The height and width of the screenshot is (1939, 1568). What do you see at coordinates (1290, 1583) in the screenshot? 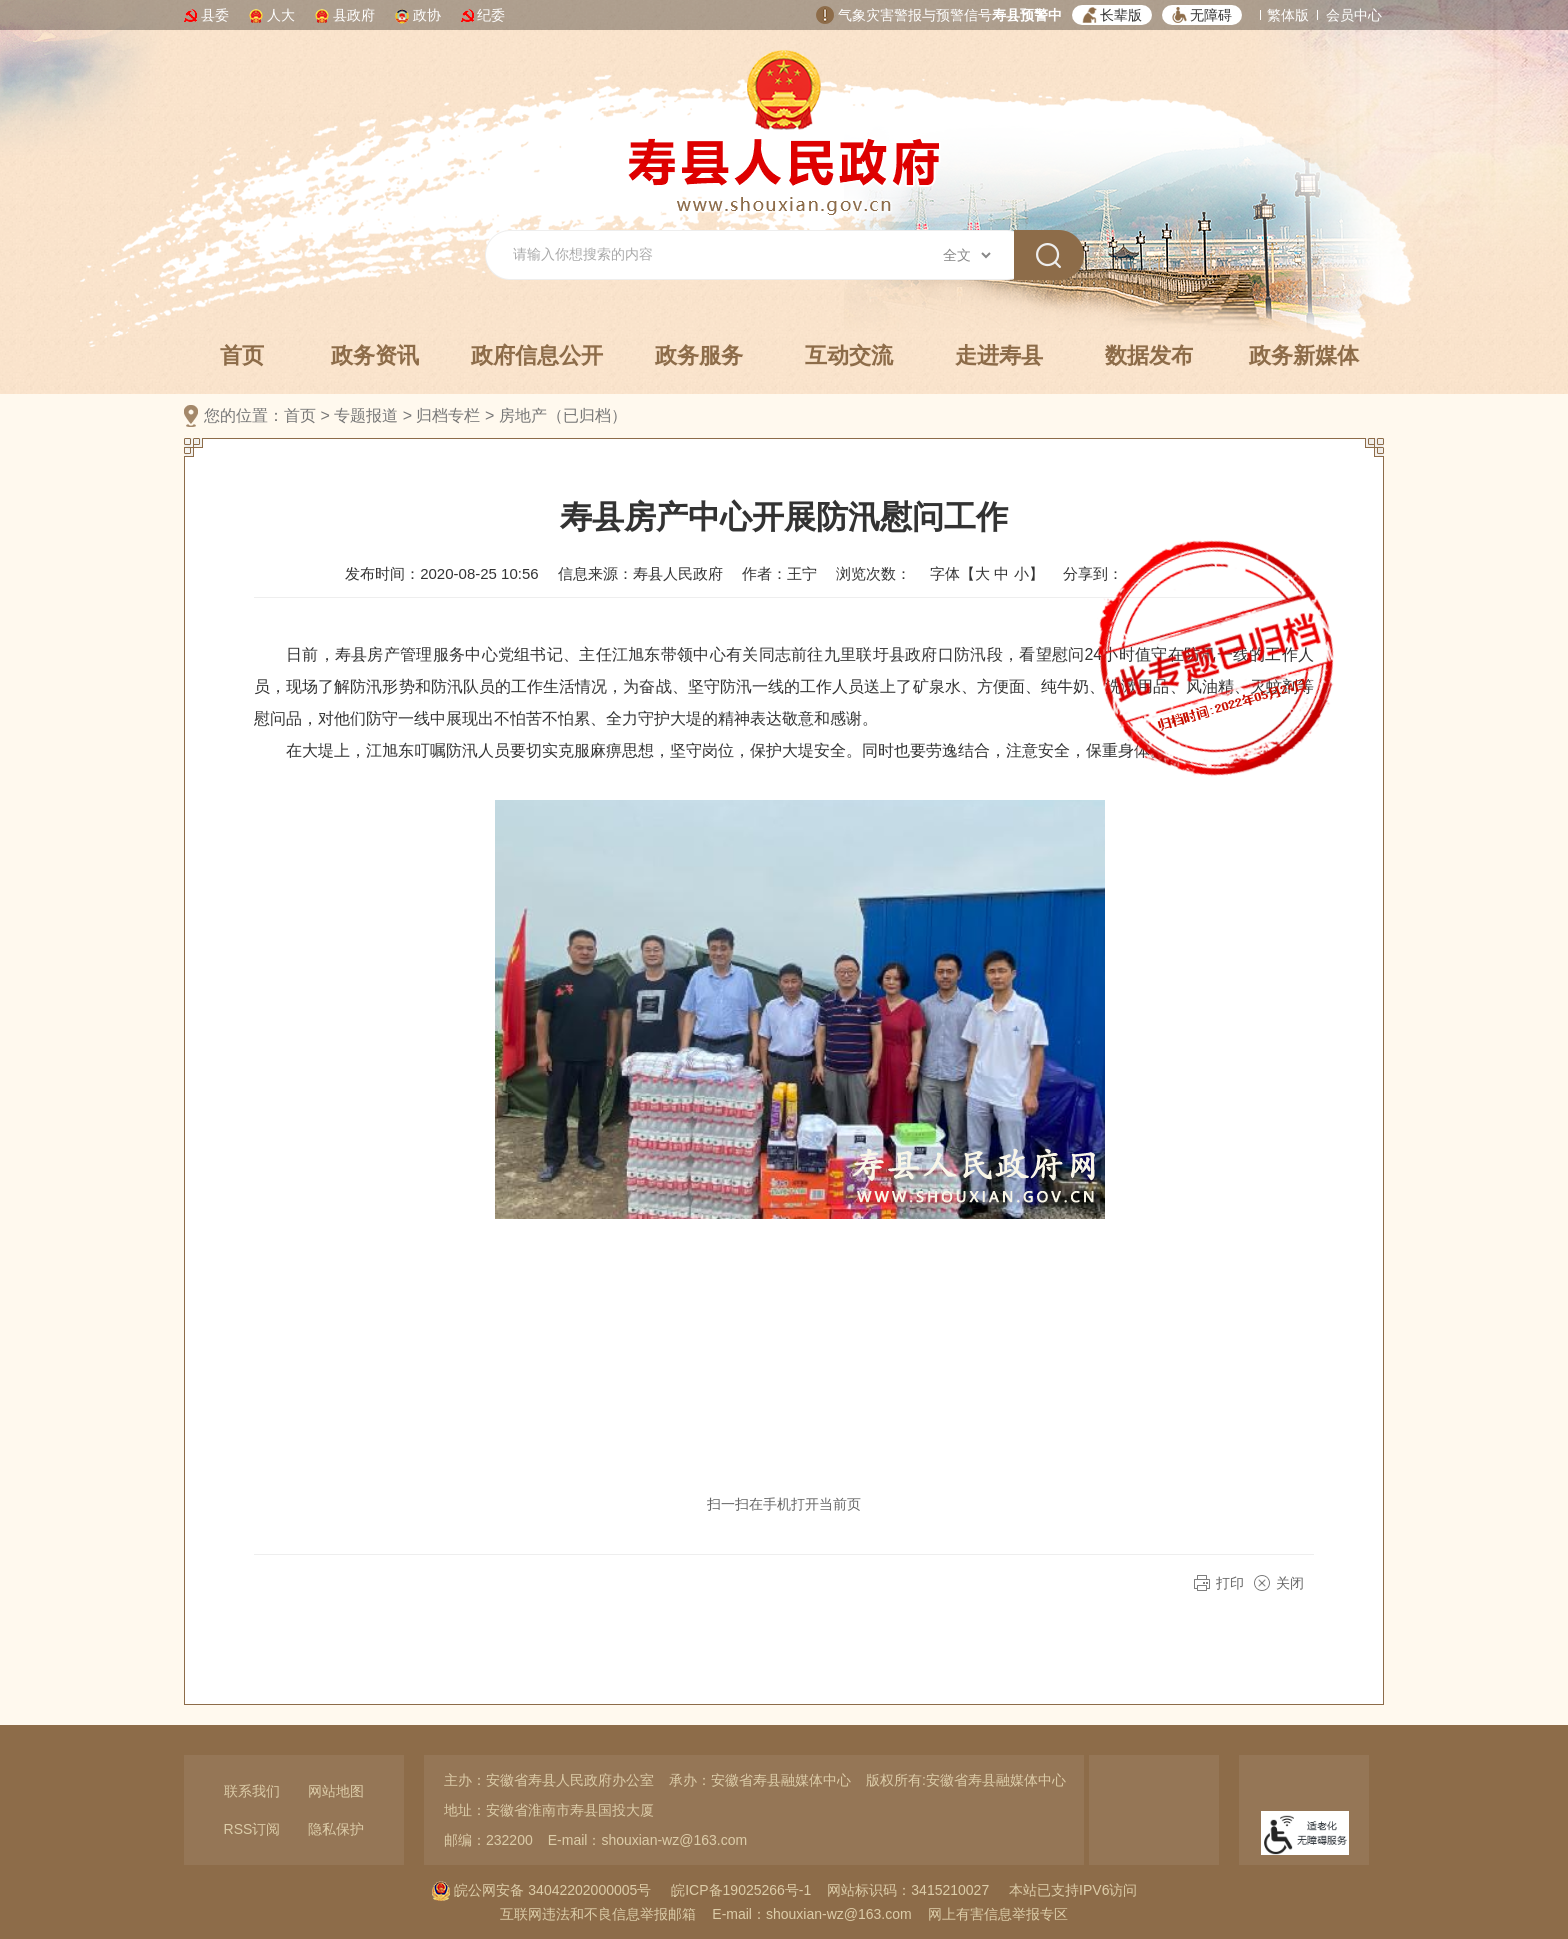
I see `关闭 [button]` at bounding box center [1290, 1583].